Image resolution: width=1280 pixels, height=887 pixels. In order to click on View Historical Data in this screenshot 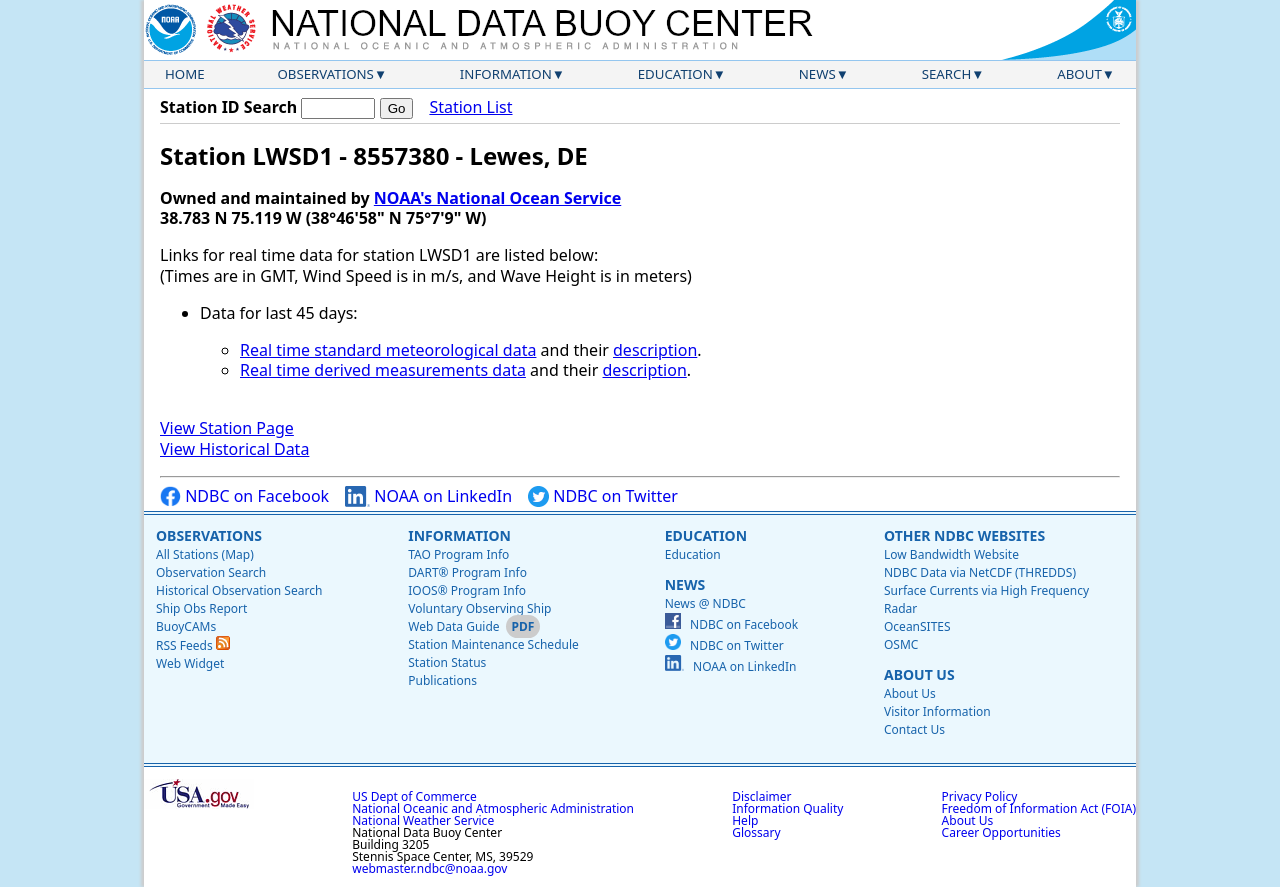, I will do `click(234, 449)`.